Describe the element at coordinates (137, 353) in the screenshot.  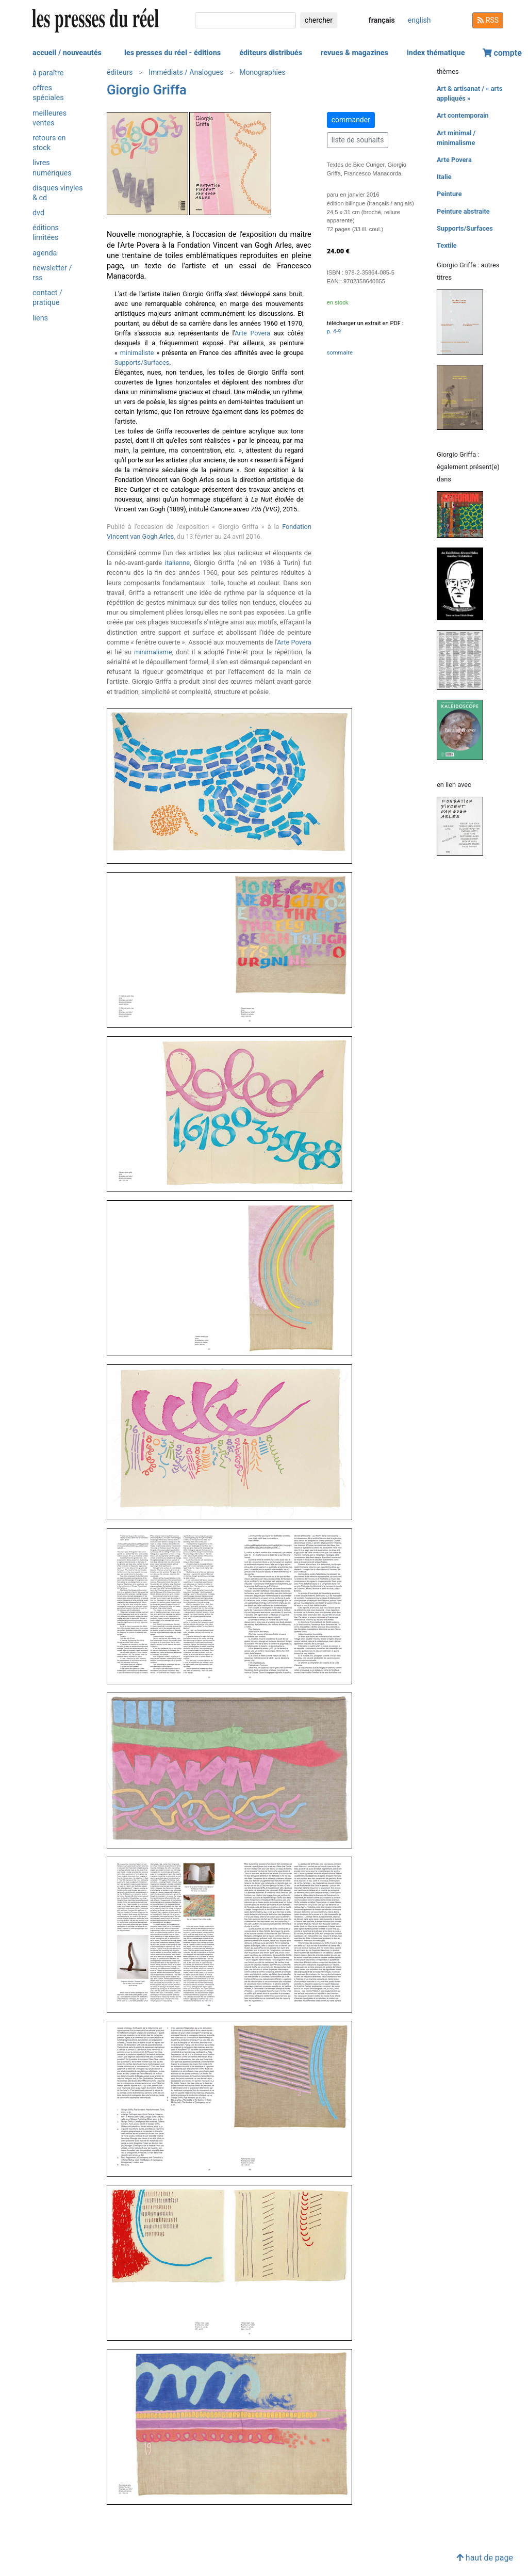
I see `minimaliste` at that location.